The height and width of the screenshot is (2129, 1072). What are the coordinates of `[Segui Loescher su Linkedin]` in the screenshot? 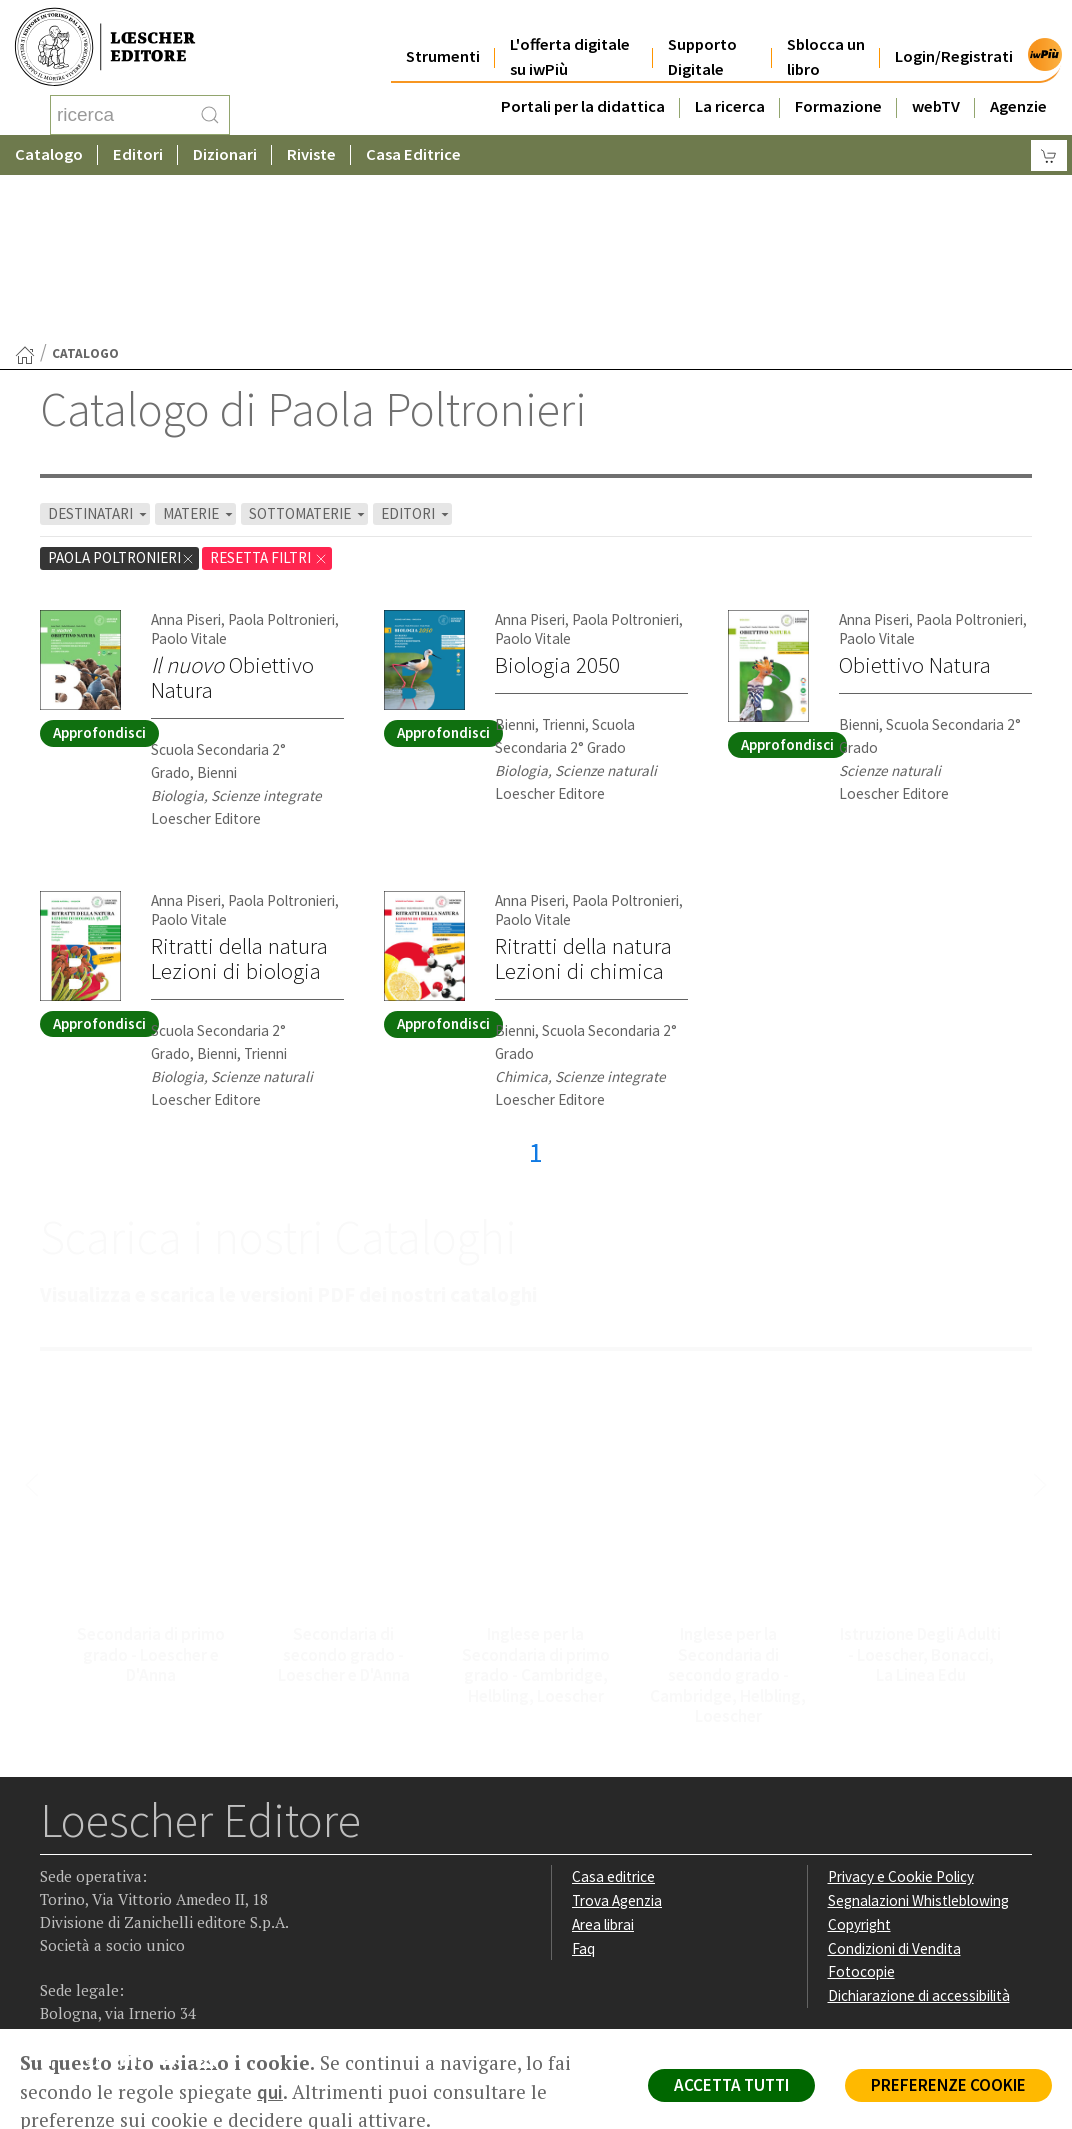 It's located at (135, 1903).